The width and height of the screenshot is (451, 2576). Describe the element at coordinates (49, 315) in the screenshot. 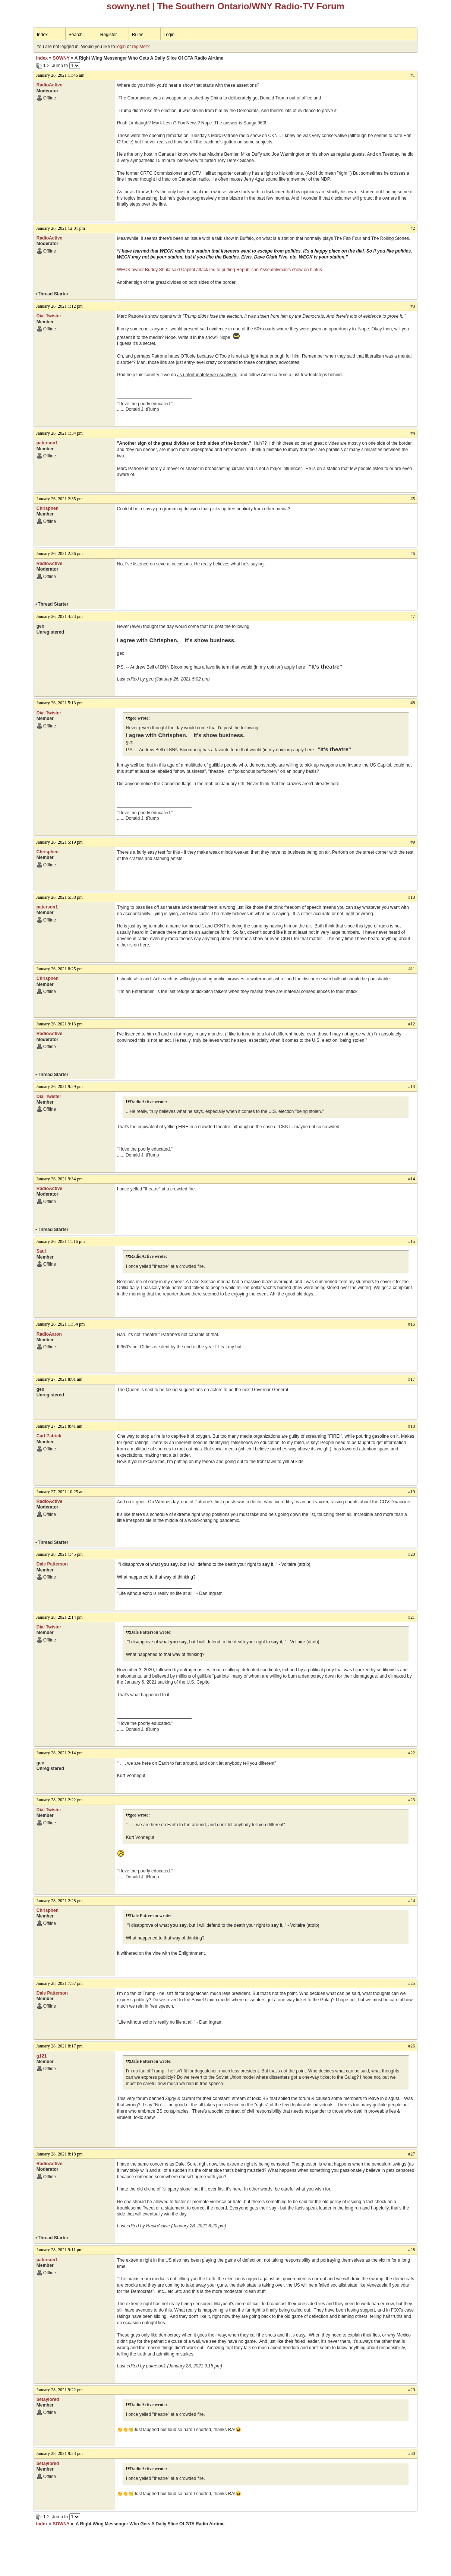

I see `Dial Twister` at that location.